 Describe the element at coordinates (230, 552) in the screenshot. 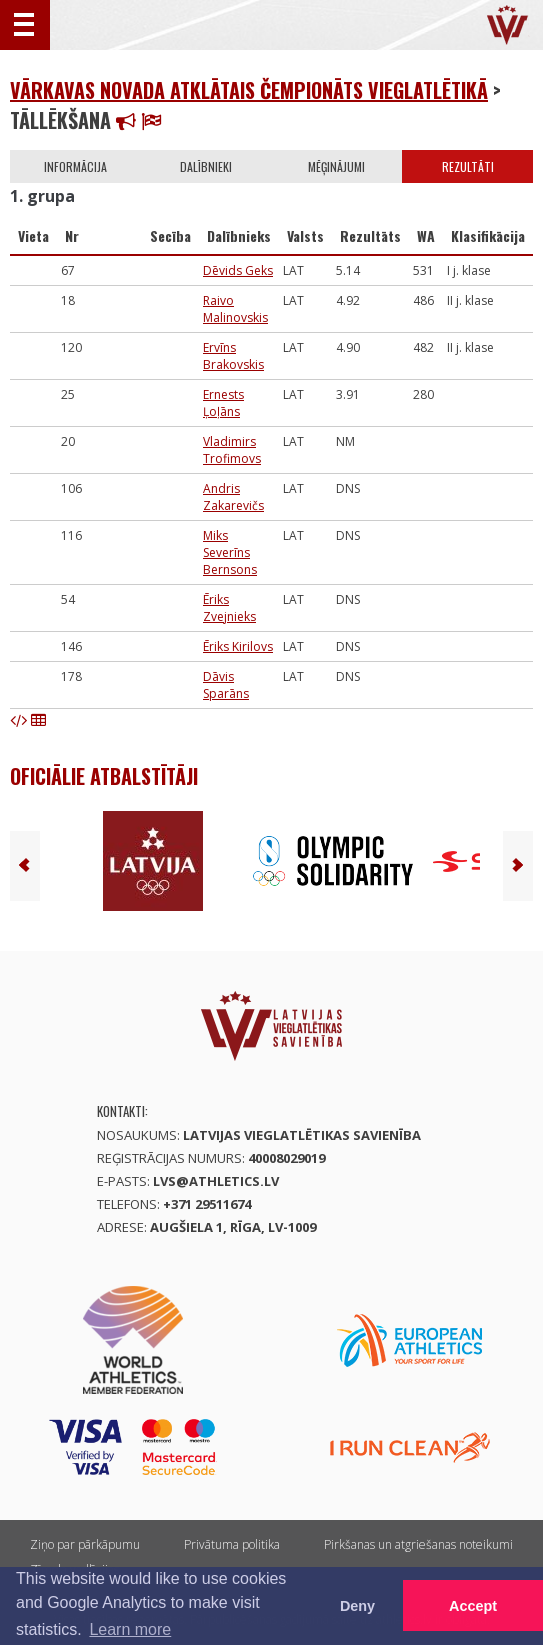

I see `Miks Severīns Bernsons` at that location.